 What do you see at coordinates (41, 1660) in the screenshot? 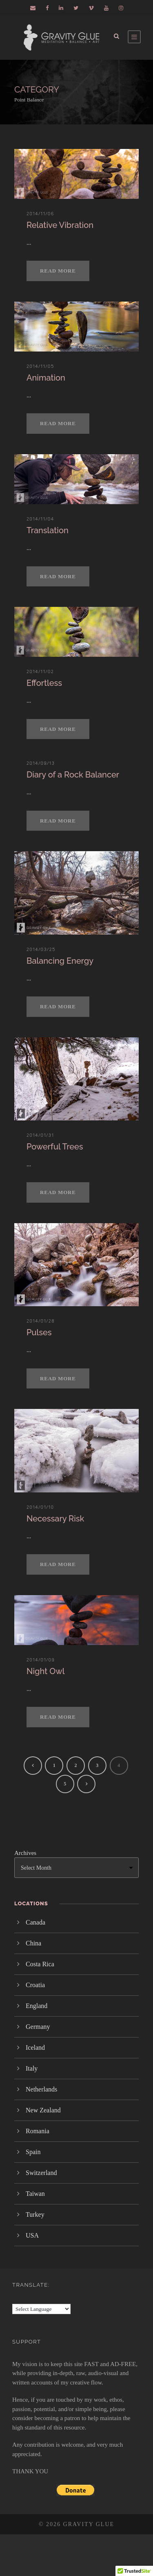
I see `2014/01/09` at bounding box center [41, 1660].